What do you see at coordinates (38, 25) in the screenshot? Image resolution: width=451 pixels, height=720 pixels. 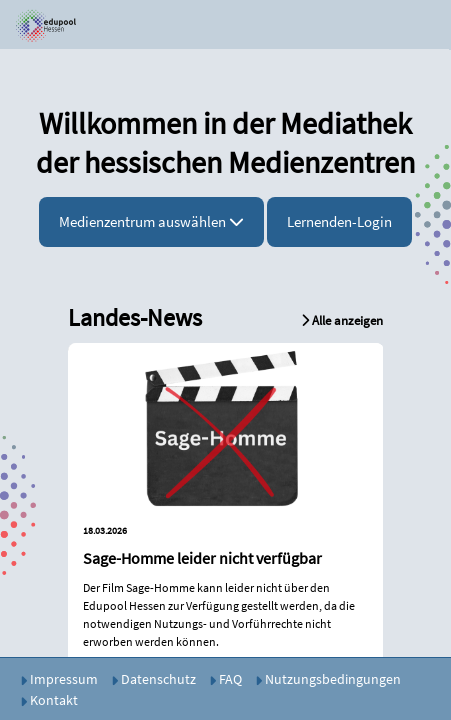 I see `[button]` at bounding box center [38, 25].